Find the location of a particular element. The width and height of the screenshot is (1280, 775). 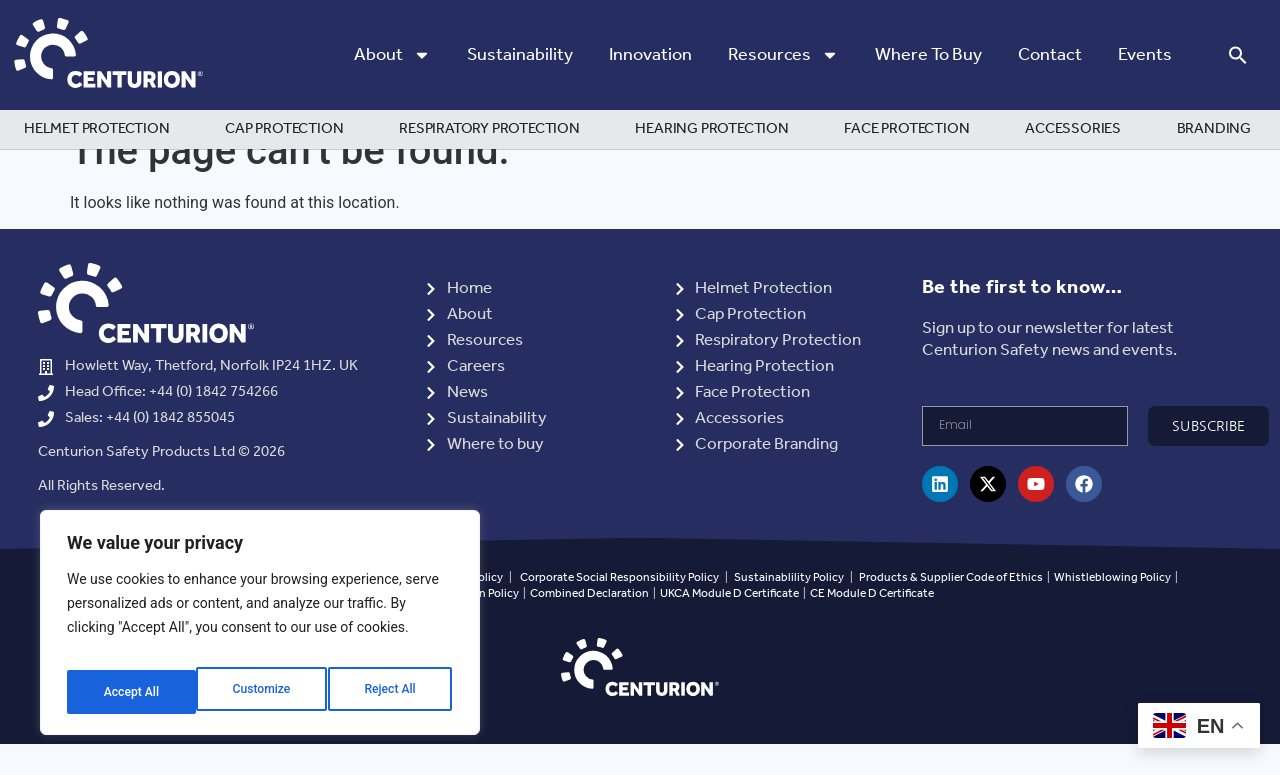

[button] is located at coordinates (1238, 55).